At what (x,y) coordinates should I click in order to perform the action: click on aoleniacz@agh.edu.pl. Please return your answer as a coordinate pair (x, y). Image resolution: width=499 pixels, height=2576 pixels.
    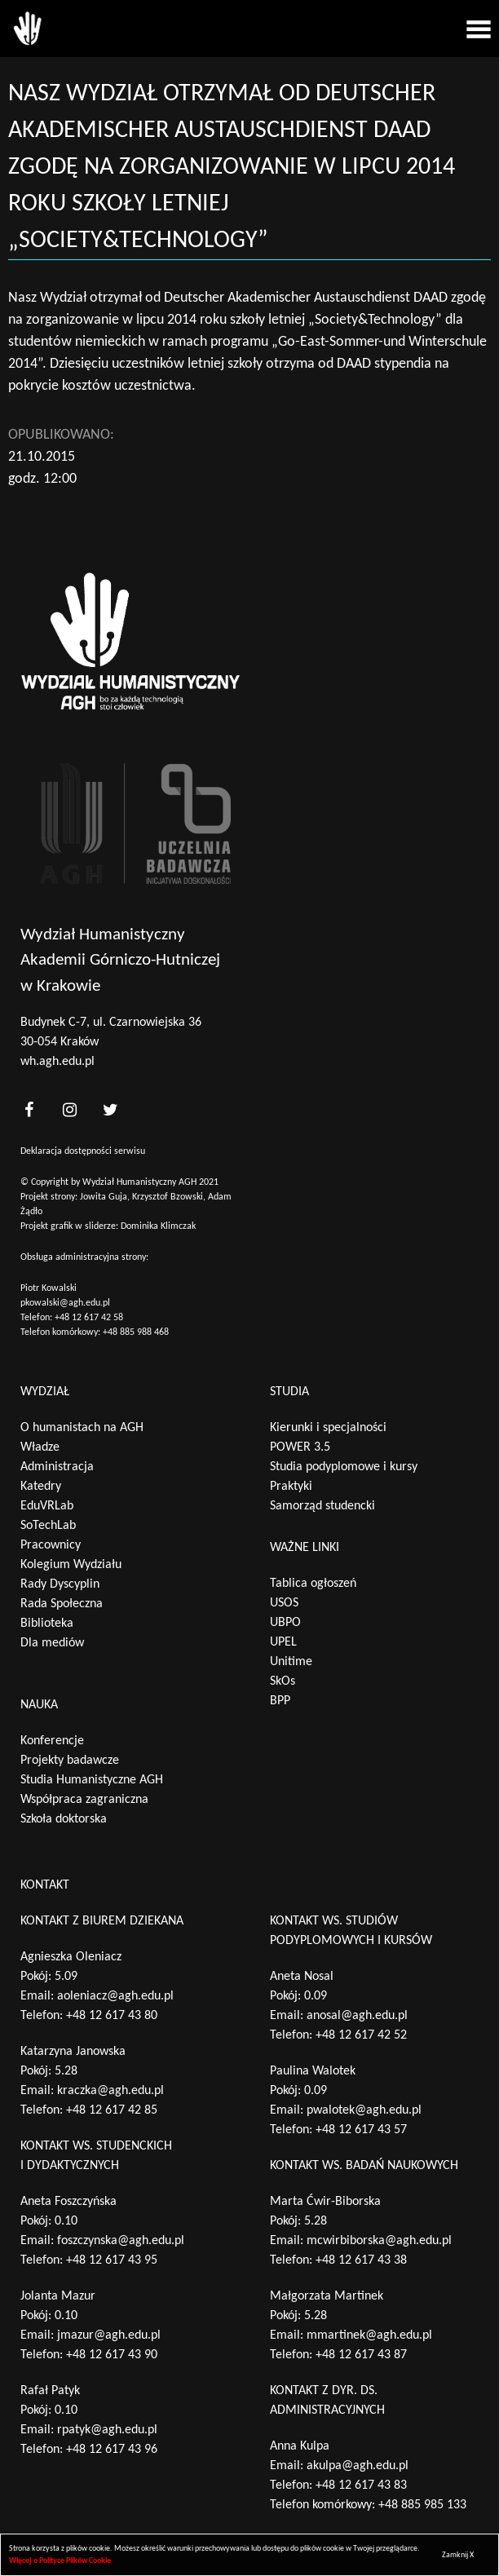
    Looking at the image, I should click on (115, 1996).